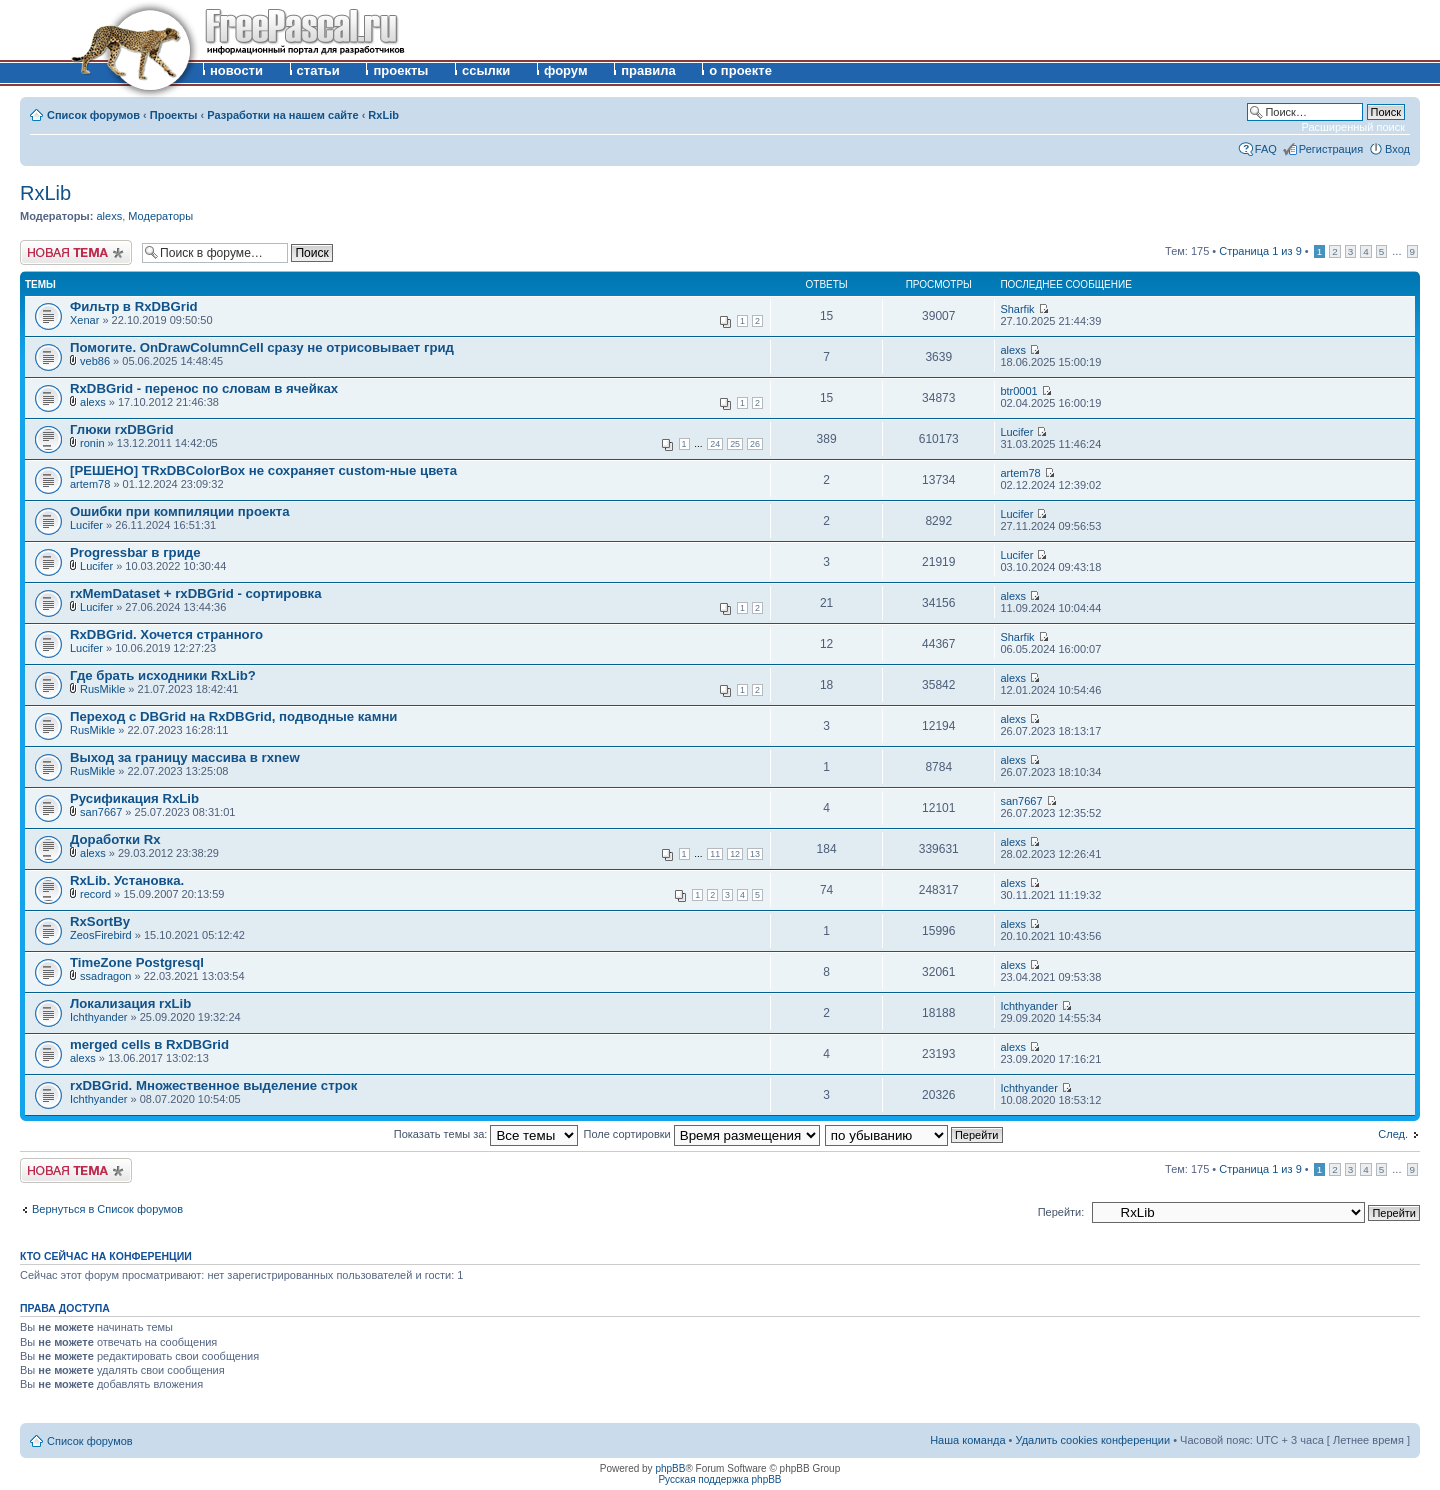 The width and height of the screenshot is (1440, 1490). Describe the element at coordinates (740, 70) in the screenshot. I see `о проекте` at that location.